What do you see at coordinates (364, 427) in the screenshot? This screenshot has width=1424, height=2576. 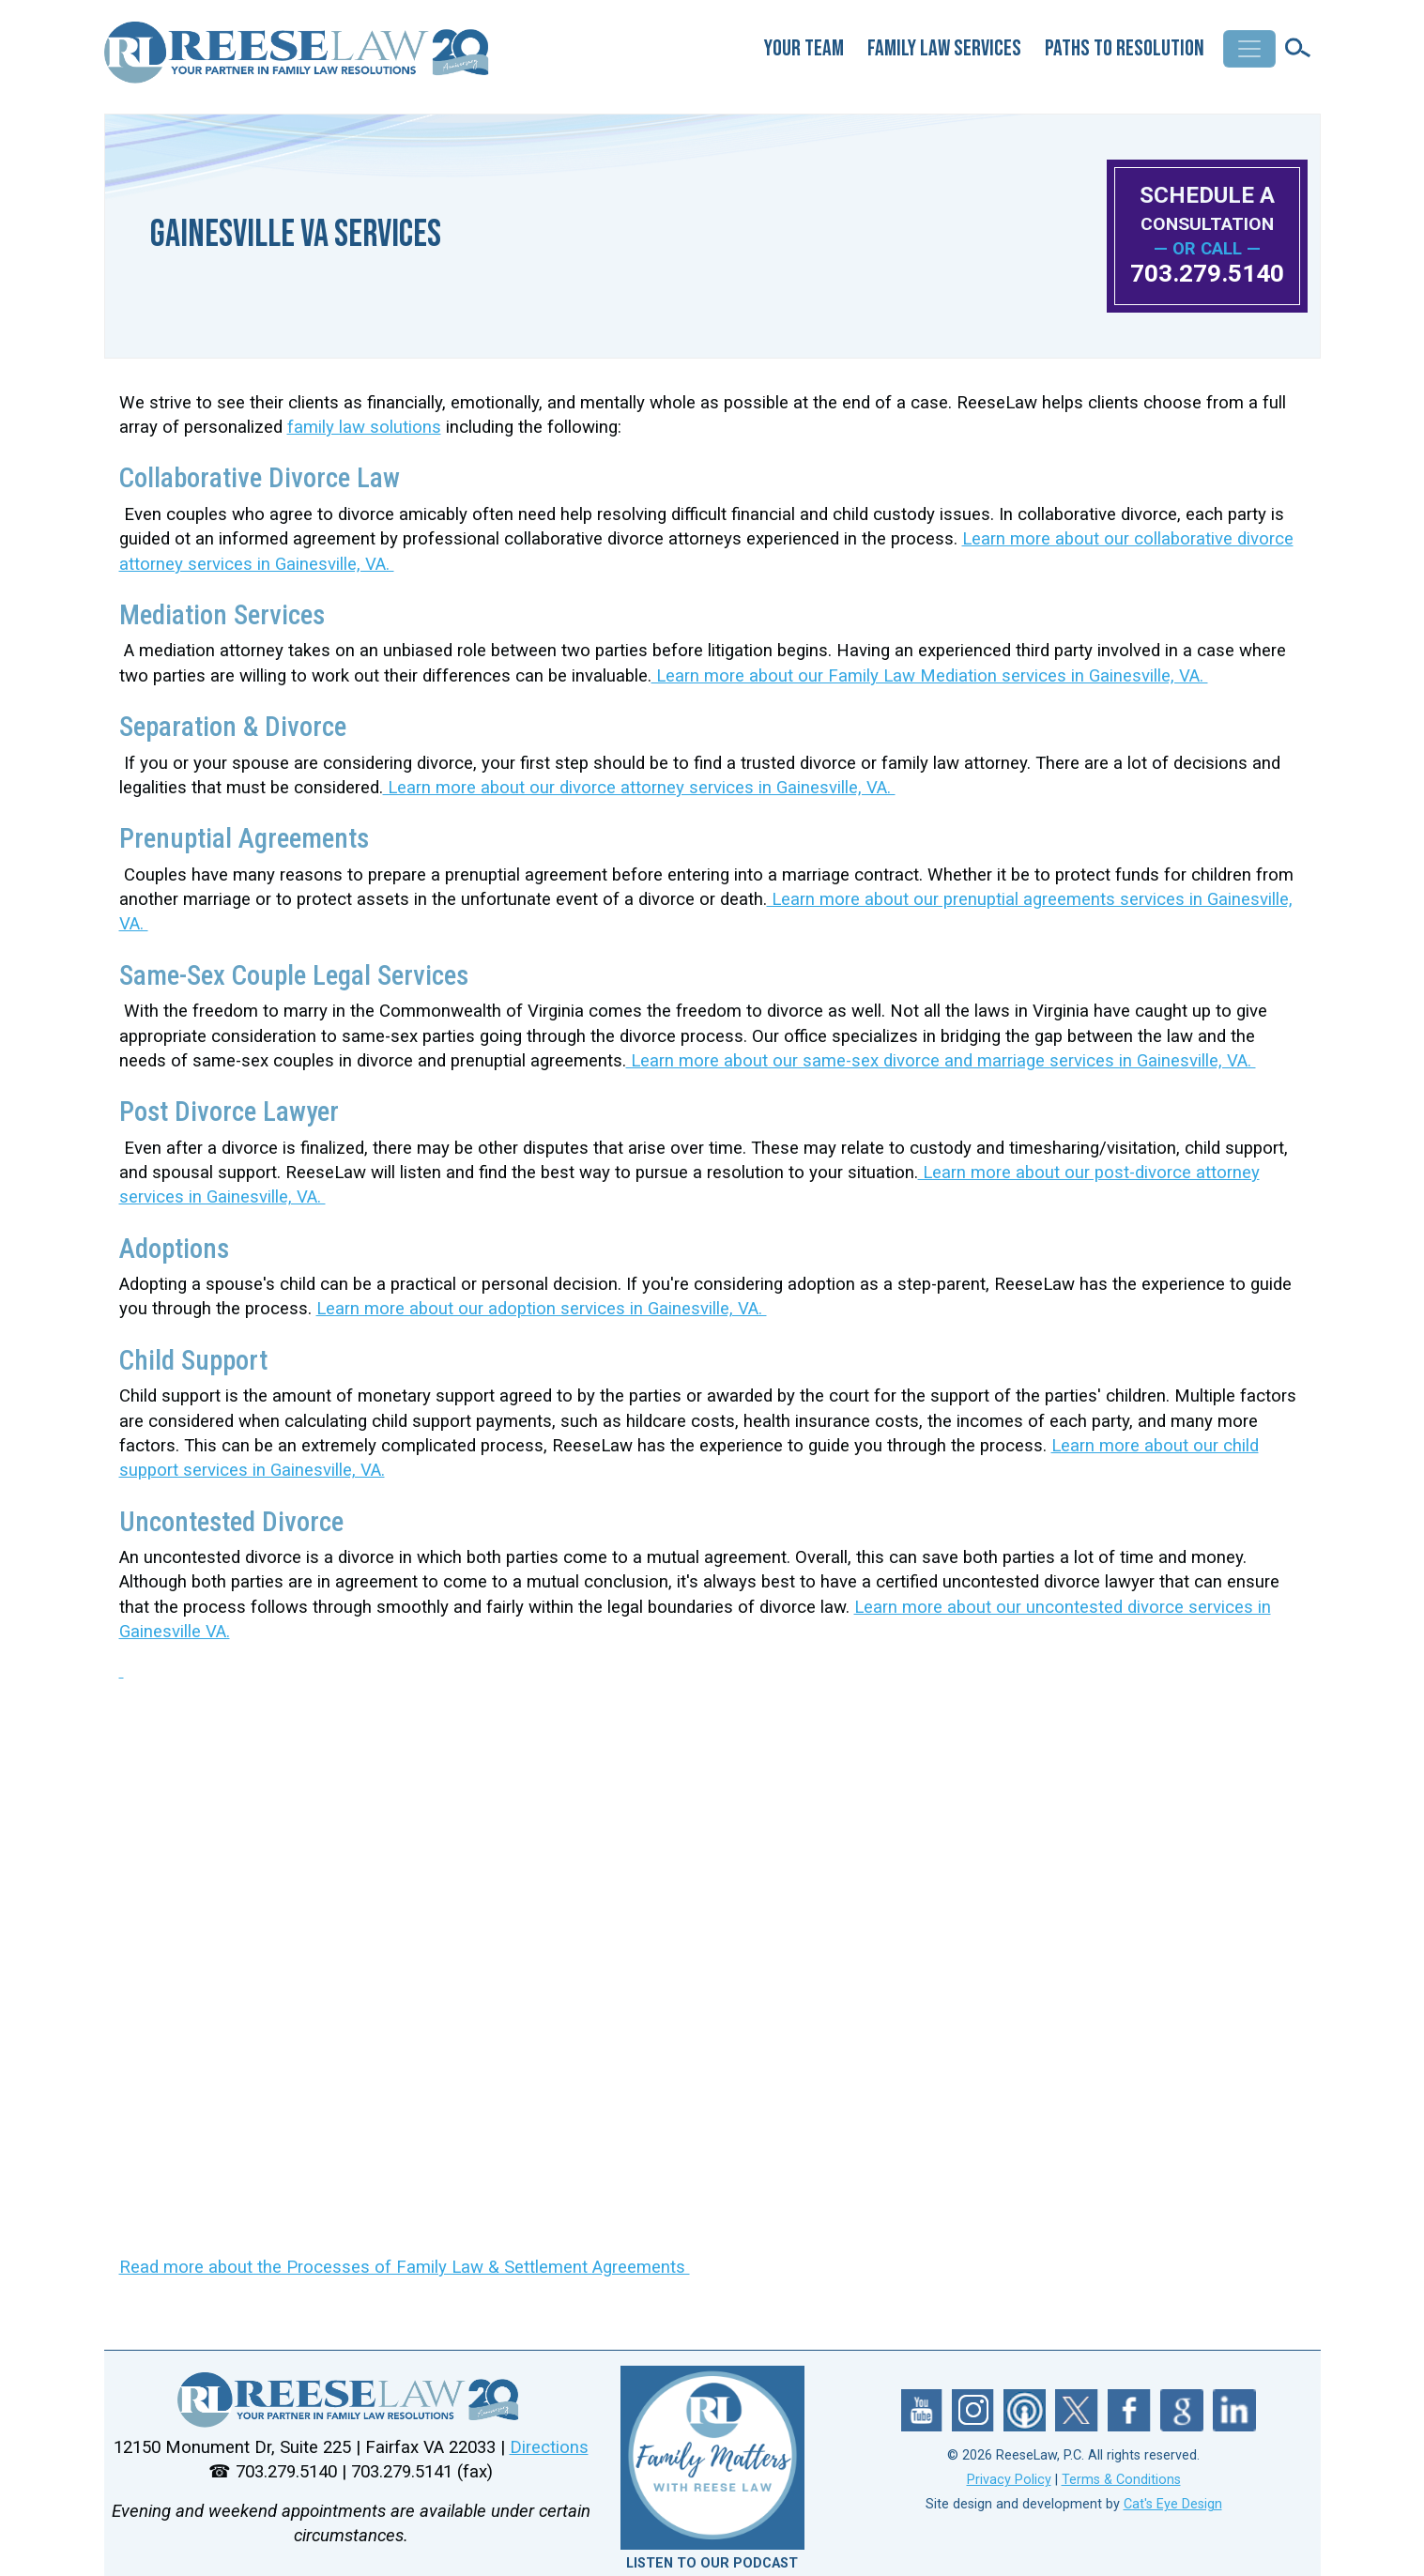 I see `family law solutions` at bounding box center [364, 427].